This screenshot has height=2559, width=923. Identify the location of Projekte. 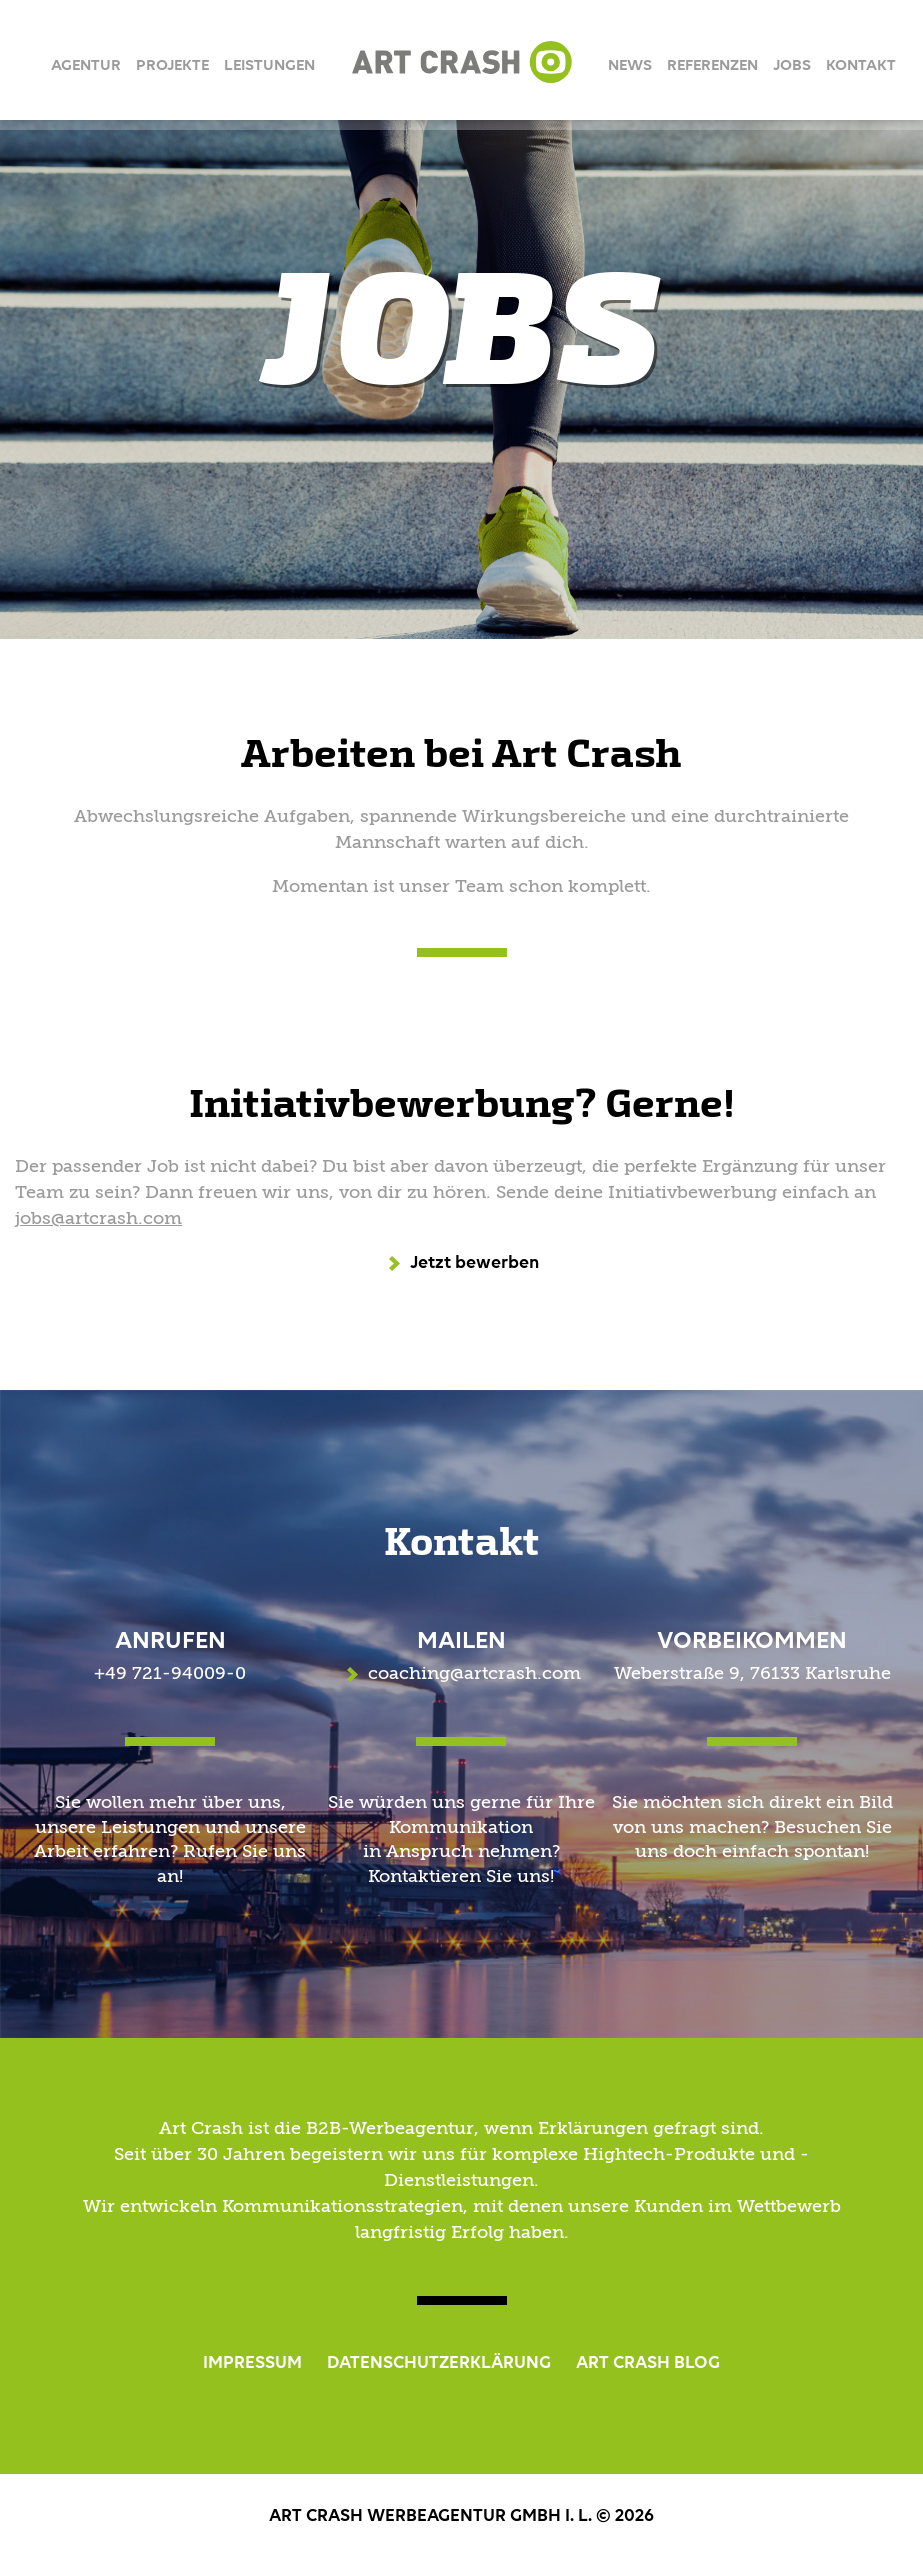
(172, 66).